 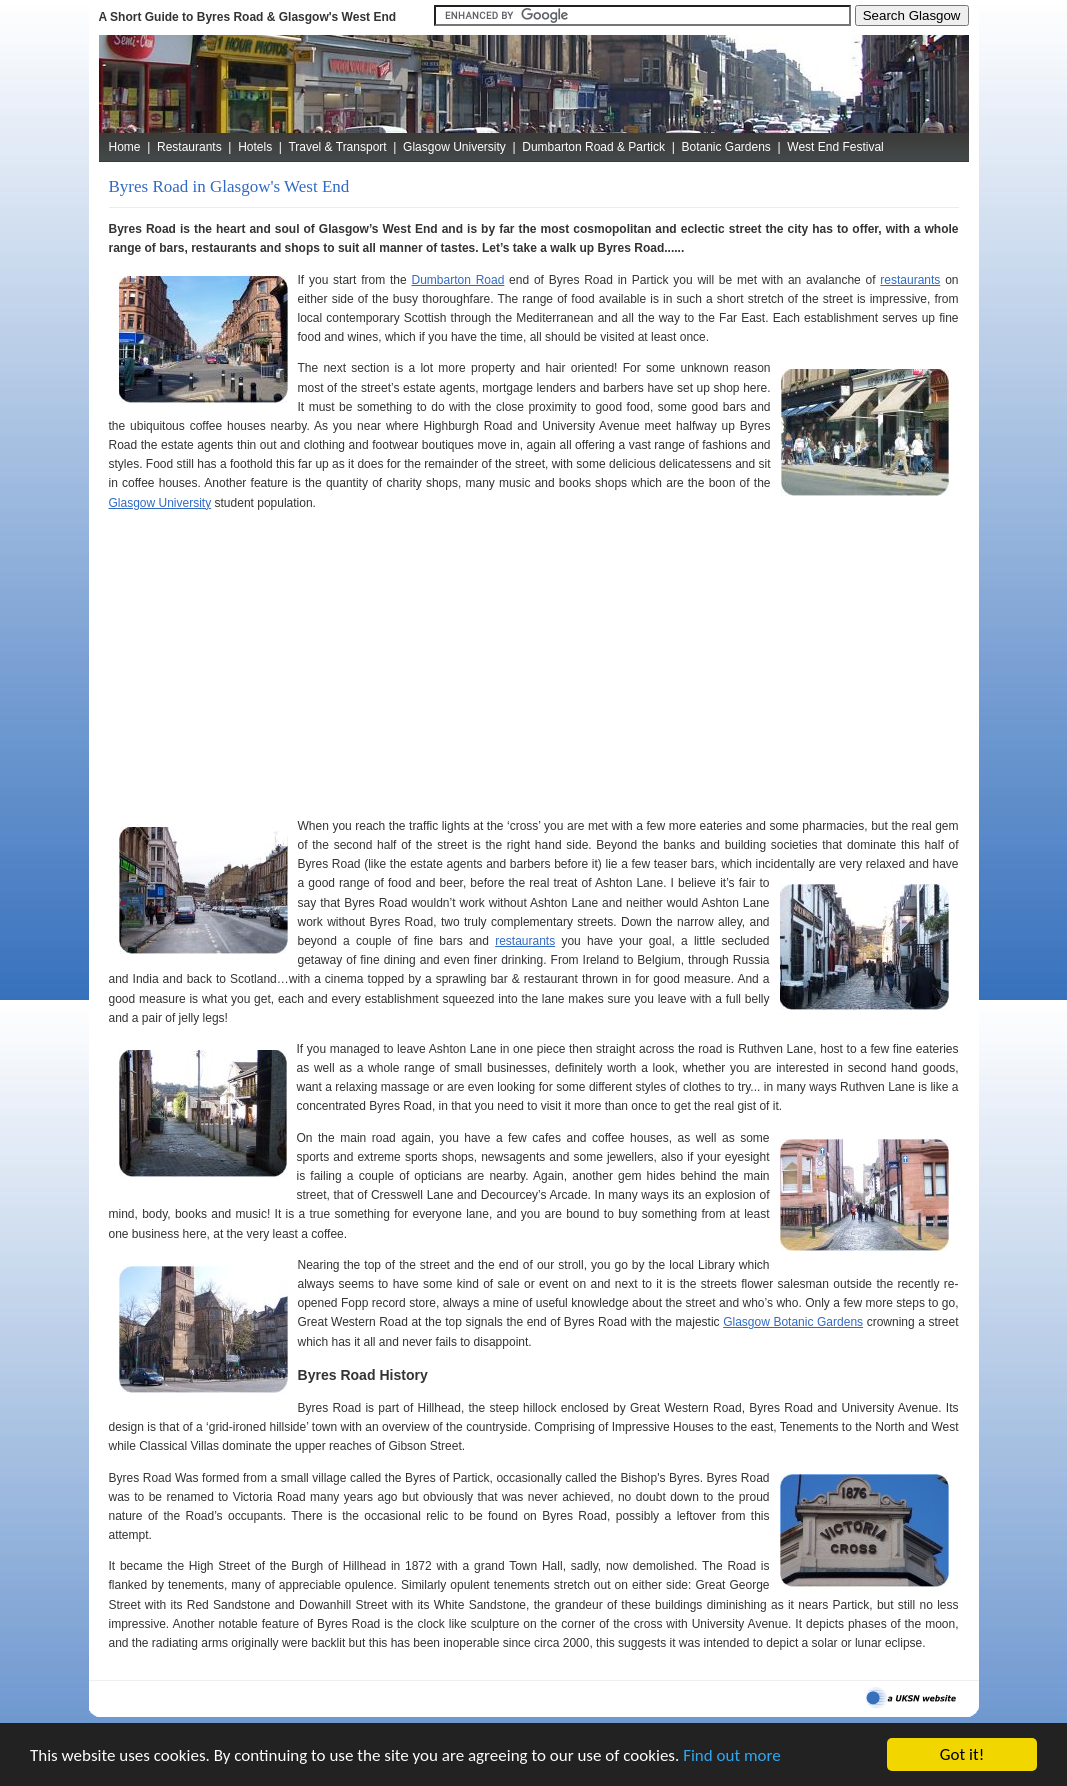 I want to click on Travel & Transport, so click(x=337, y=147).